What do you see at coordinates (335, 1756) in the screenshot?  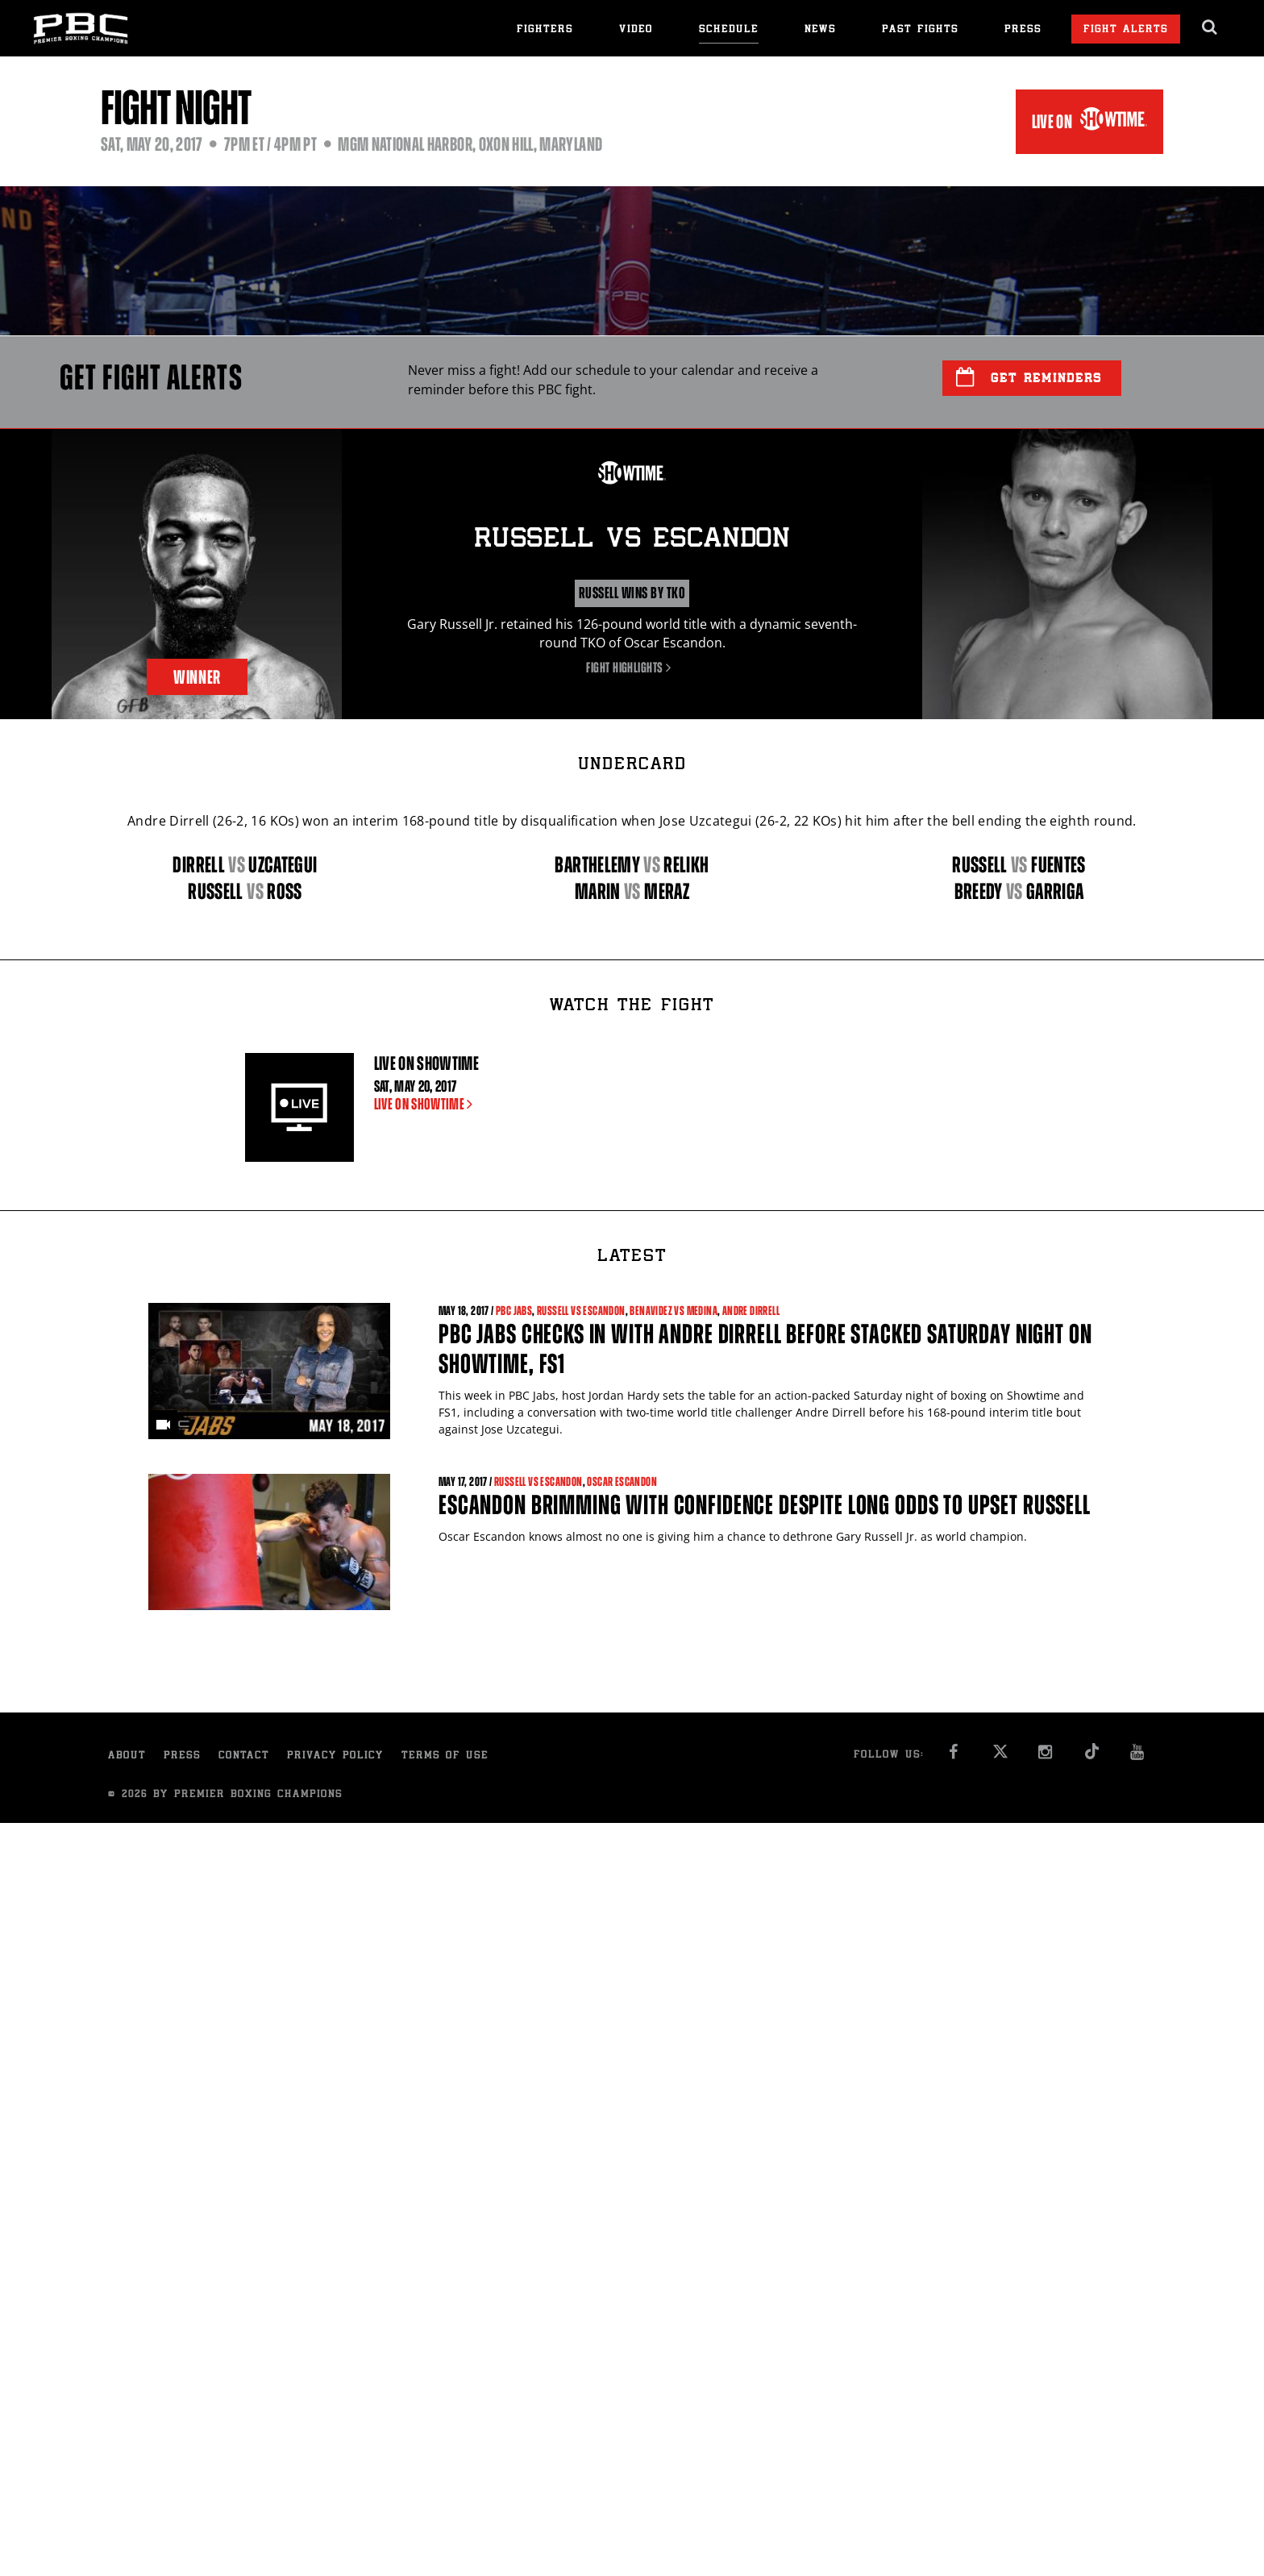 I see `Privacy Policy` at bounding box center [335, 1756].